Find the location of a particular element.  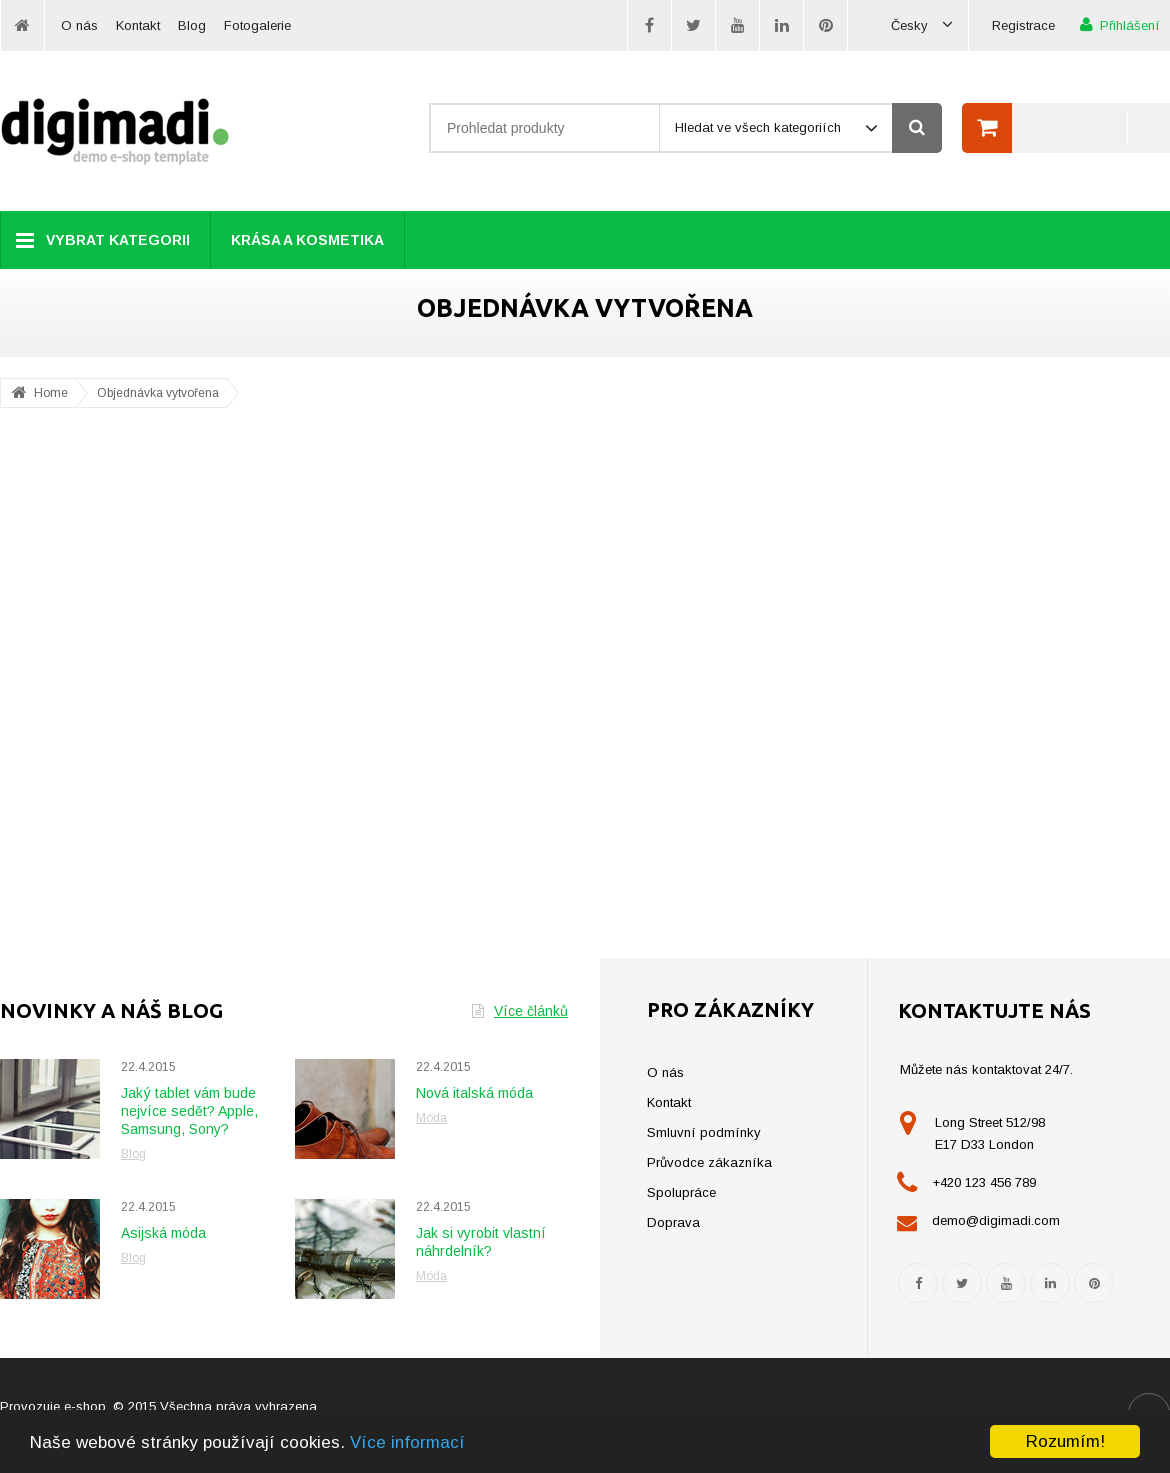

Kontakt is located at coordinates (138, 25).